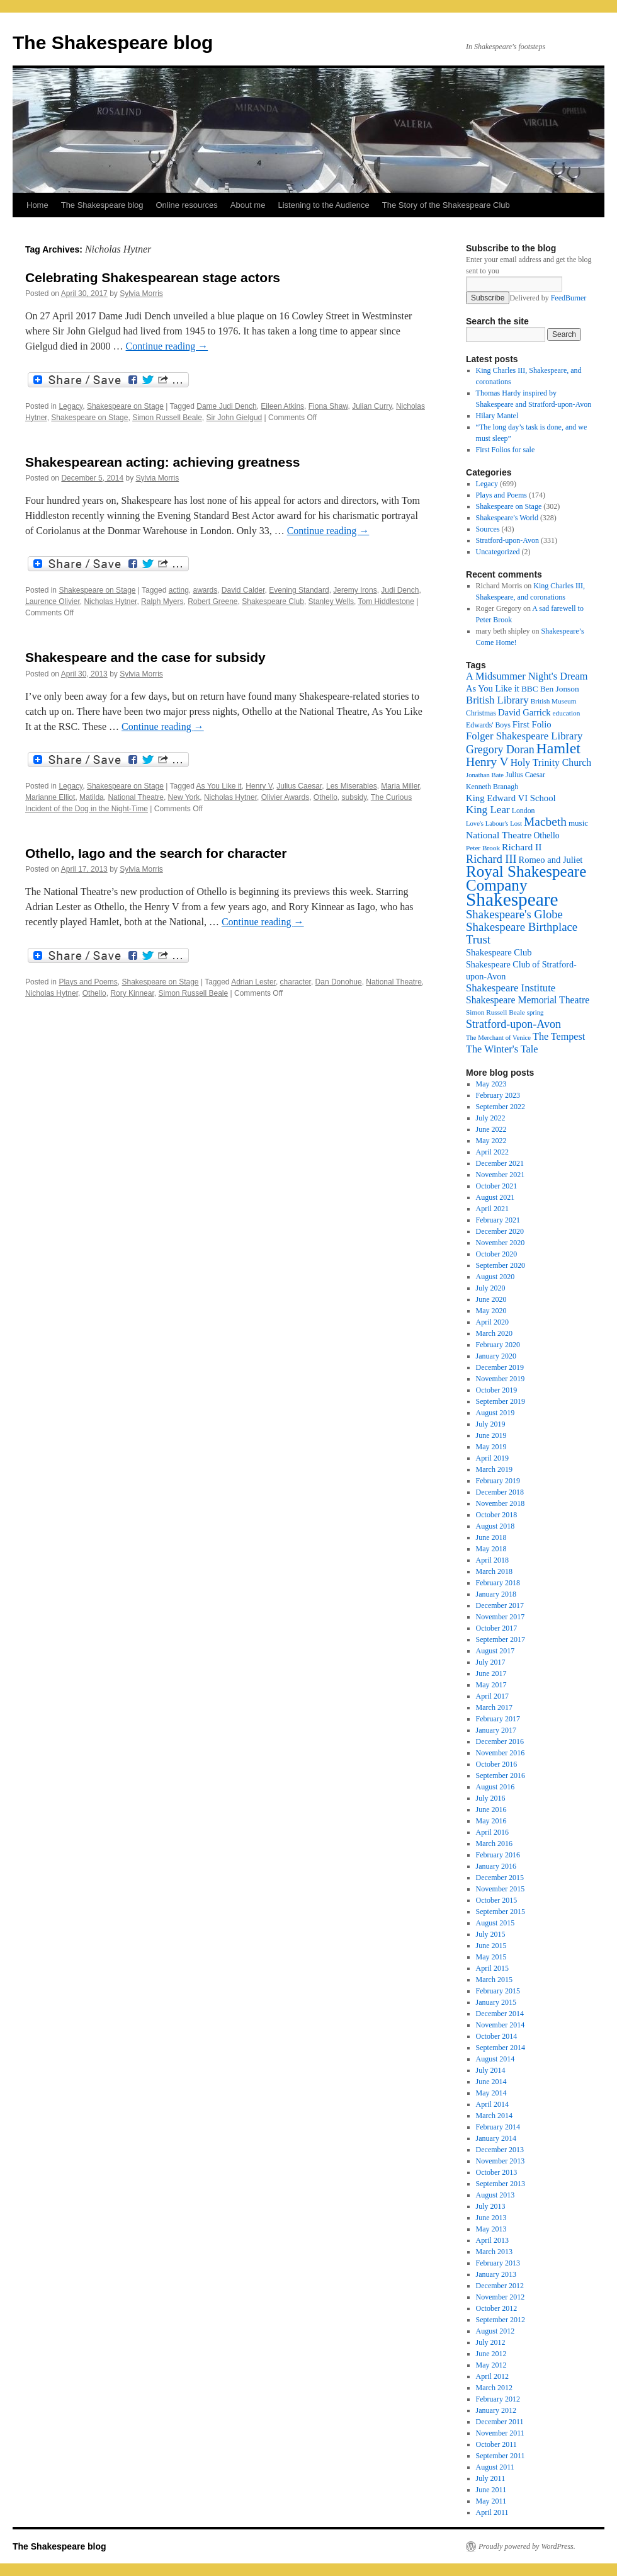 The height and width of the screenshot is (2576, 617). What do you see at coordinates (492, 2240) in the screenshot?
I see `April 2013` at bounding box center [492, 2240].